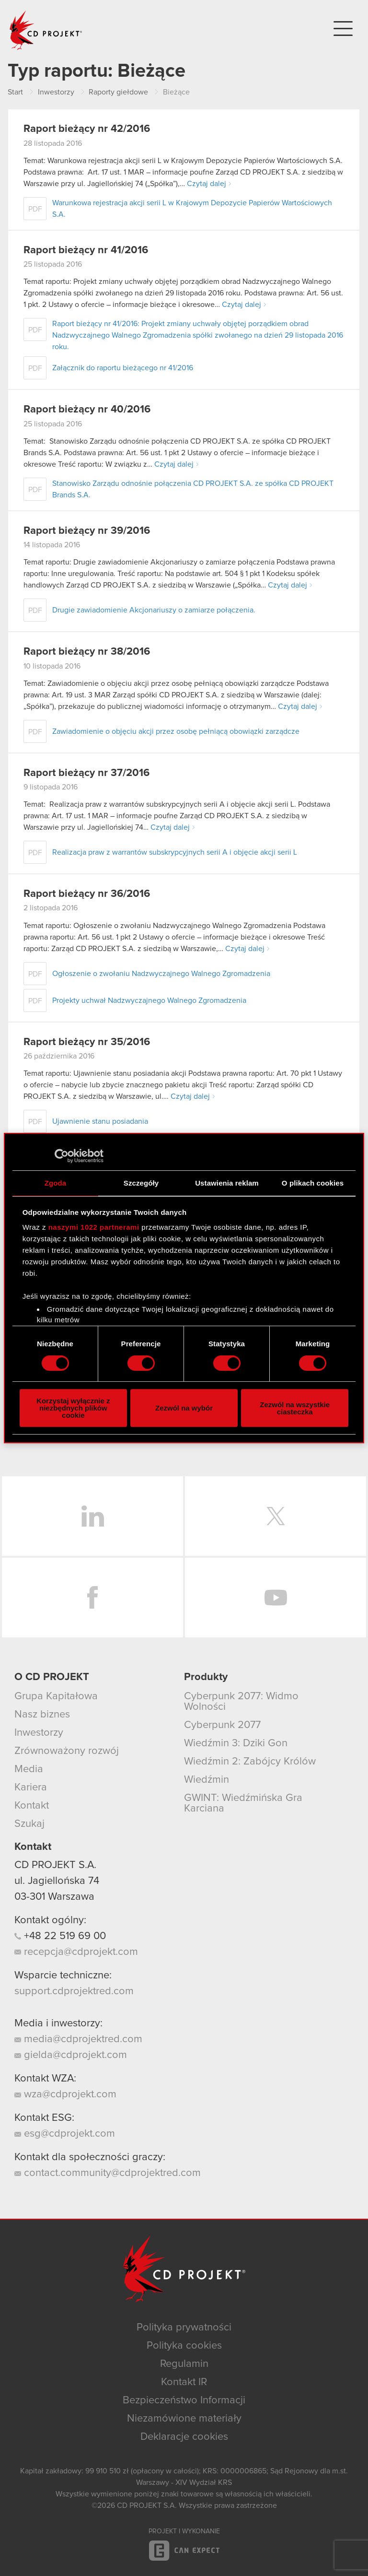 The image size is (368, 2576). What do you see at coordinates (86, 1042) in the screenshot?
I see `Raport bieżący nr 35/2016` at bounding box center [86, 1042].